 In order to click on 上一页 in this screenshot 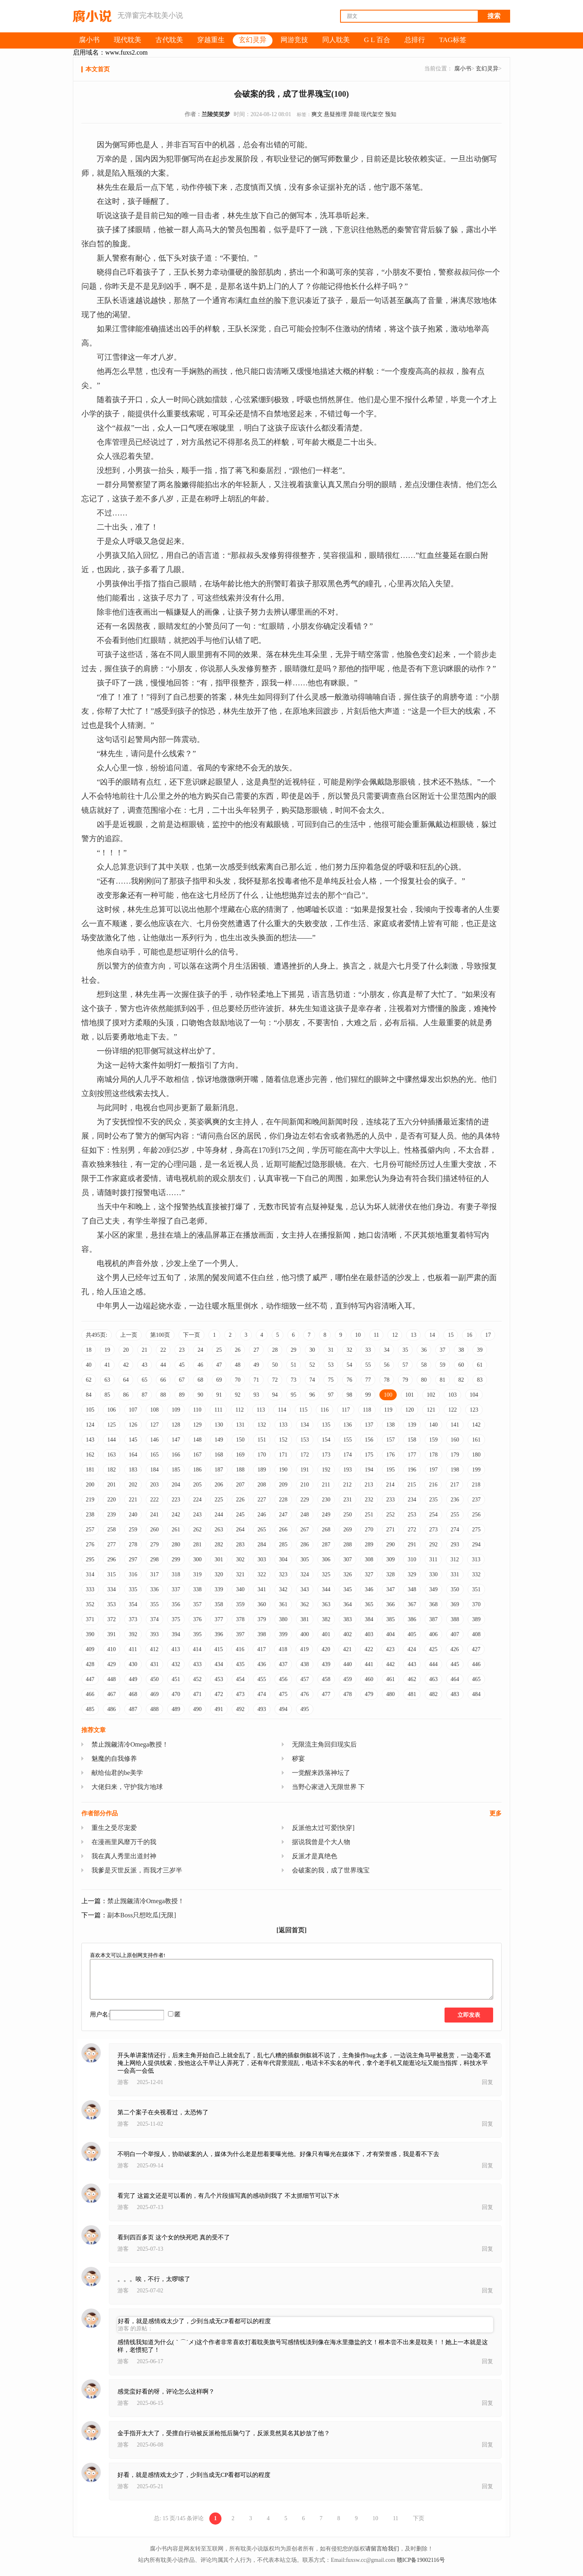, I will do `click(128, 1335)`.